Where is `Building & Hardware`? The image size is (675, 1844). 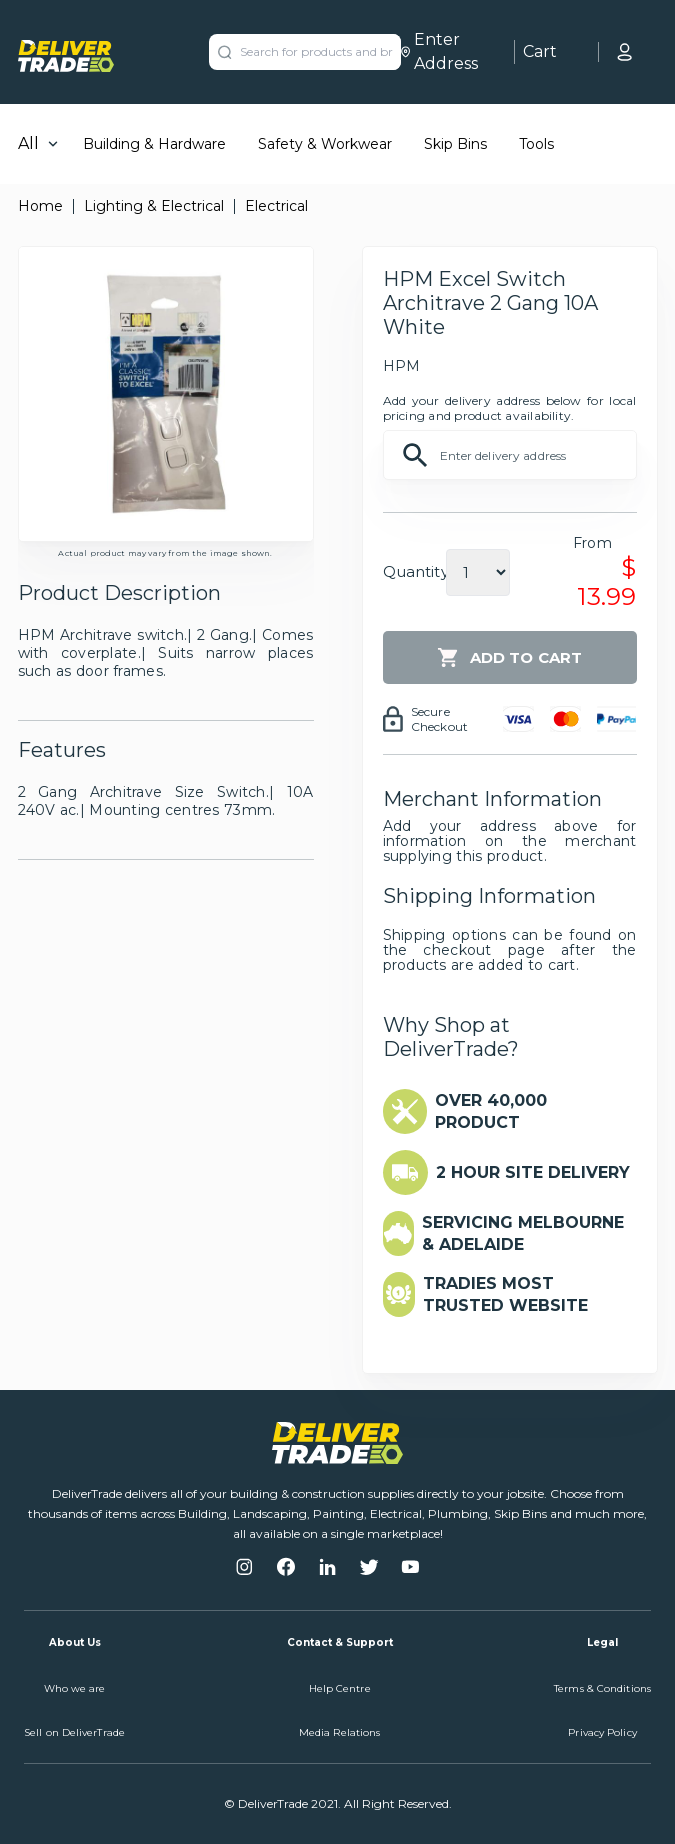 Building & Hardware is located at coordinates (154, 144).